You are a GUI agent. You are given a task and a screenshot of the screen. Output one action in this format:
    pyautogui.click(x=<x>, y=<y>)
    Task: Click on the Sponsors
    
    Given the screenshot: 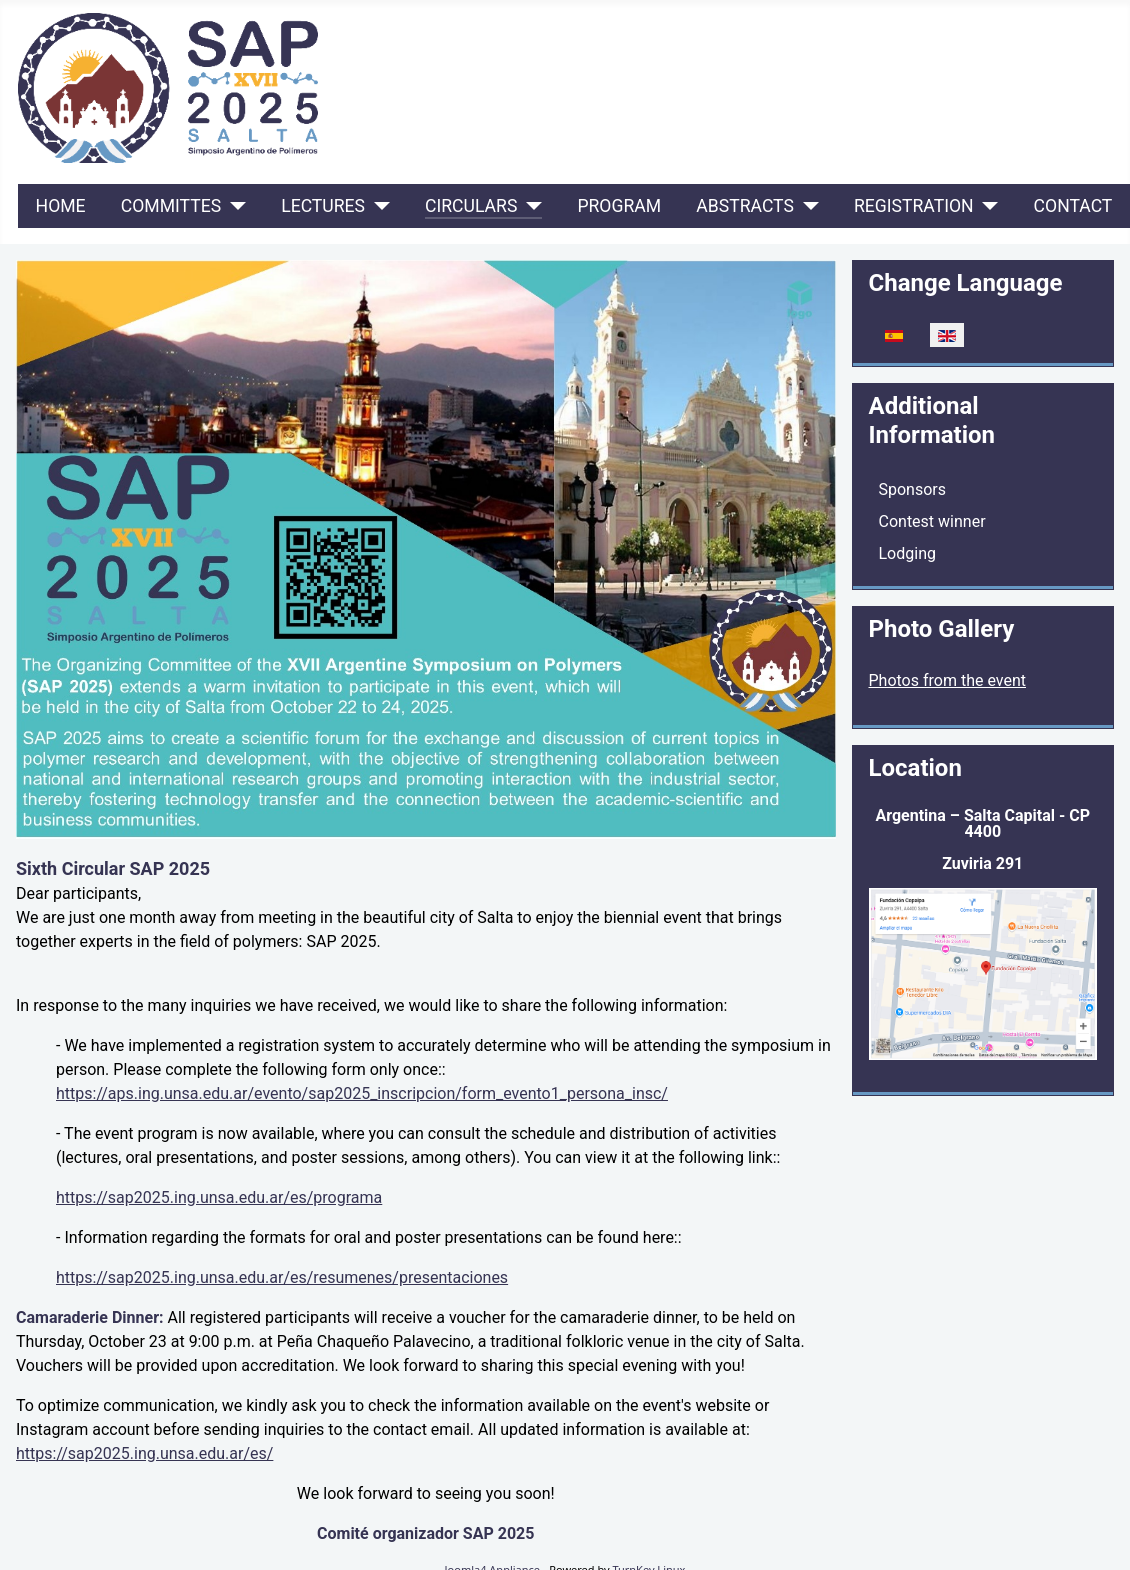 What is the action you would take?
    pyautogui.click(x=913, y=489)
    